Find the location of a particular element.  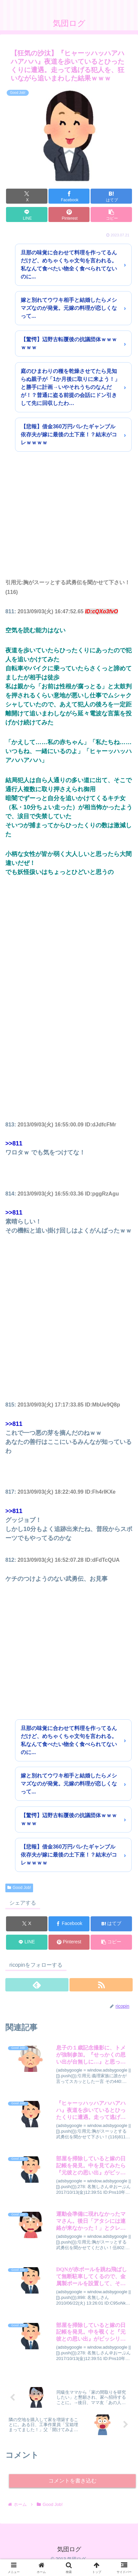

嫁と別れてウワキ相手と結婚したらメシマズなのが発覚。元嫁の料理が恋しくなって... is located at coordinates (69, 308).